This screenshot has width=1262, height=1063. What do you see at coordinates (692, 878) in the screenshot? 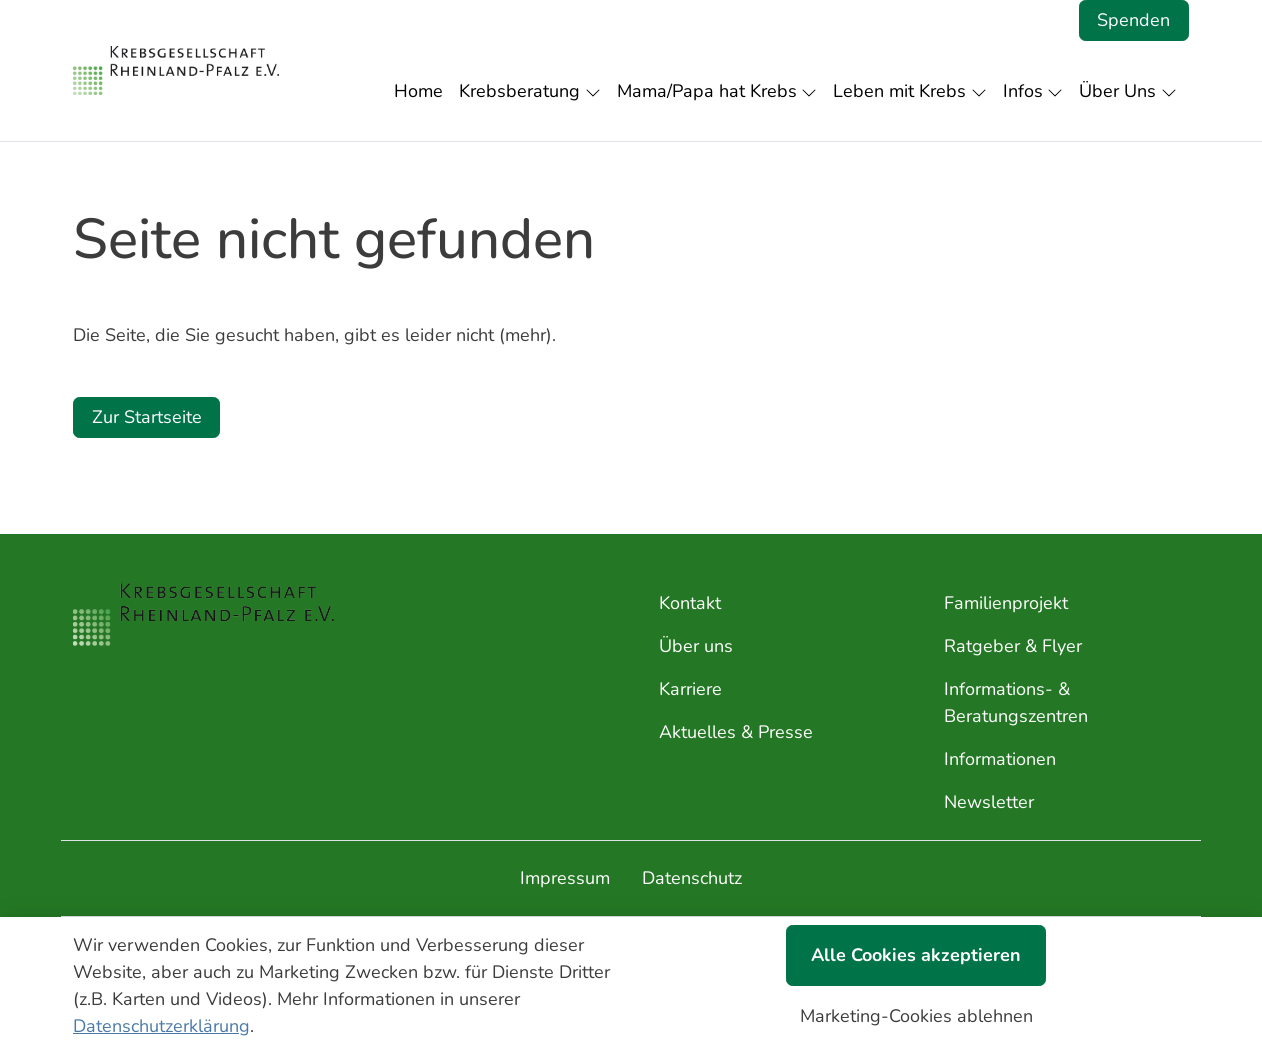
I see `Datenschutz` at bounding box center [692, 878].